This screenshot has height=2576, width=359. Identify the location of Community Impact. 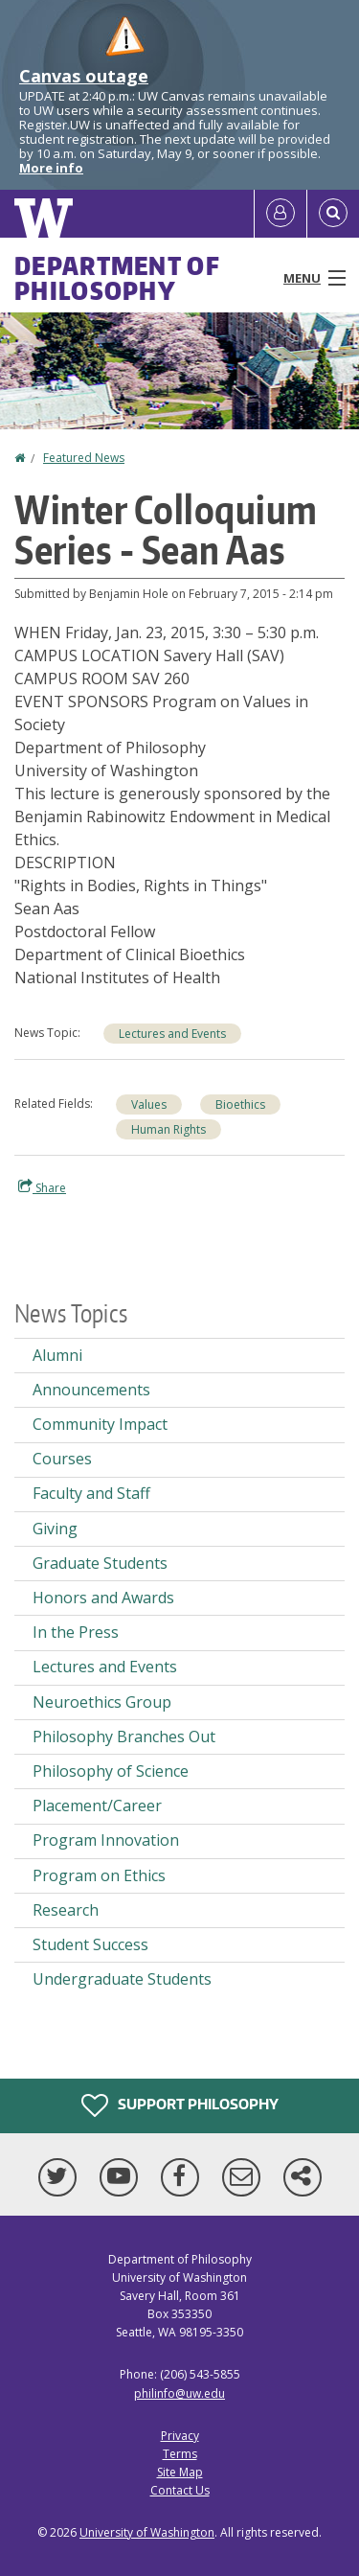
(100, 1424).